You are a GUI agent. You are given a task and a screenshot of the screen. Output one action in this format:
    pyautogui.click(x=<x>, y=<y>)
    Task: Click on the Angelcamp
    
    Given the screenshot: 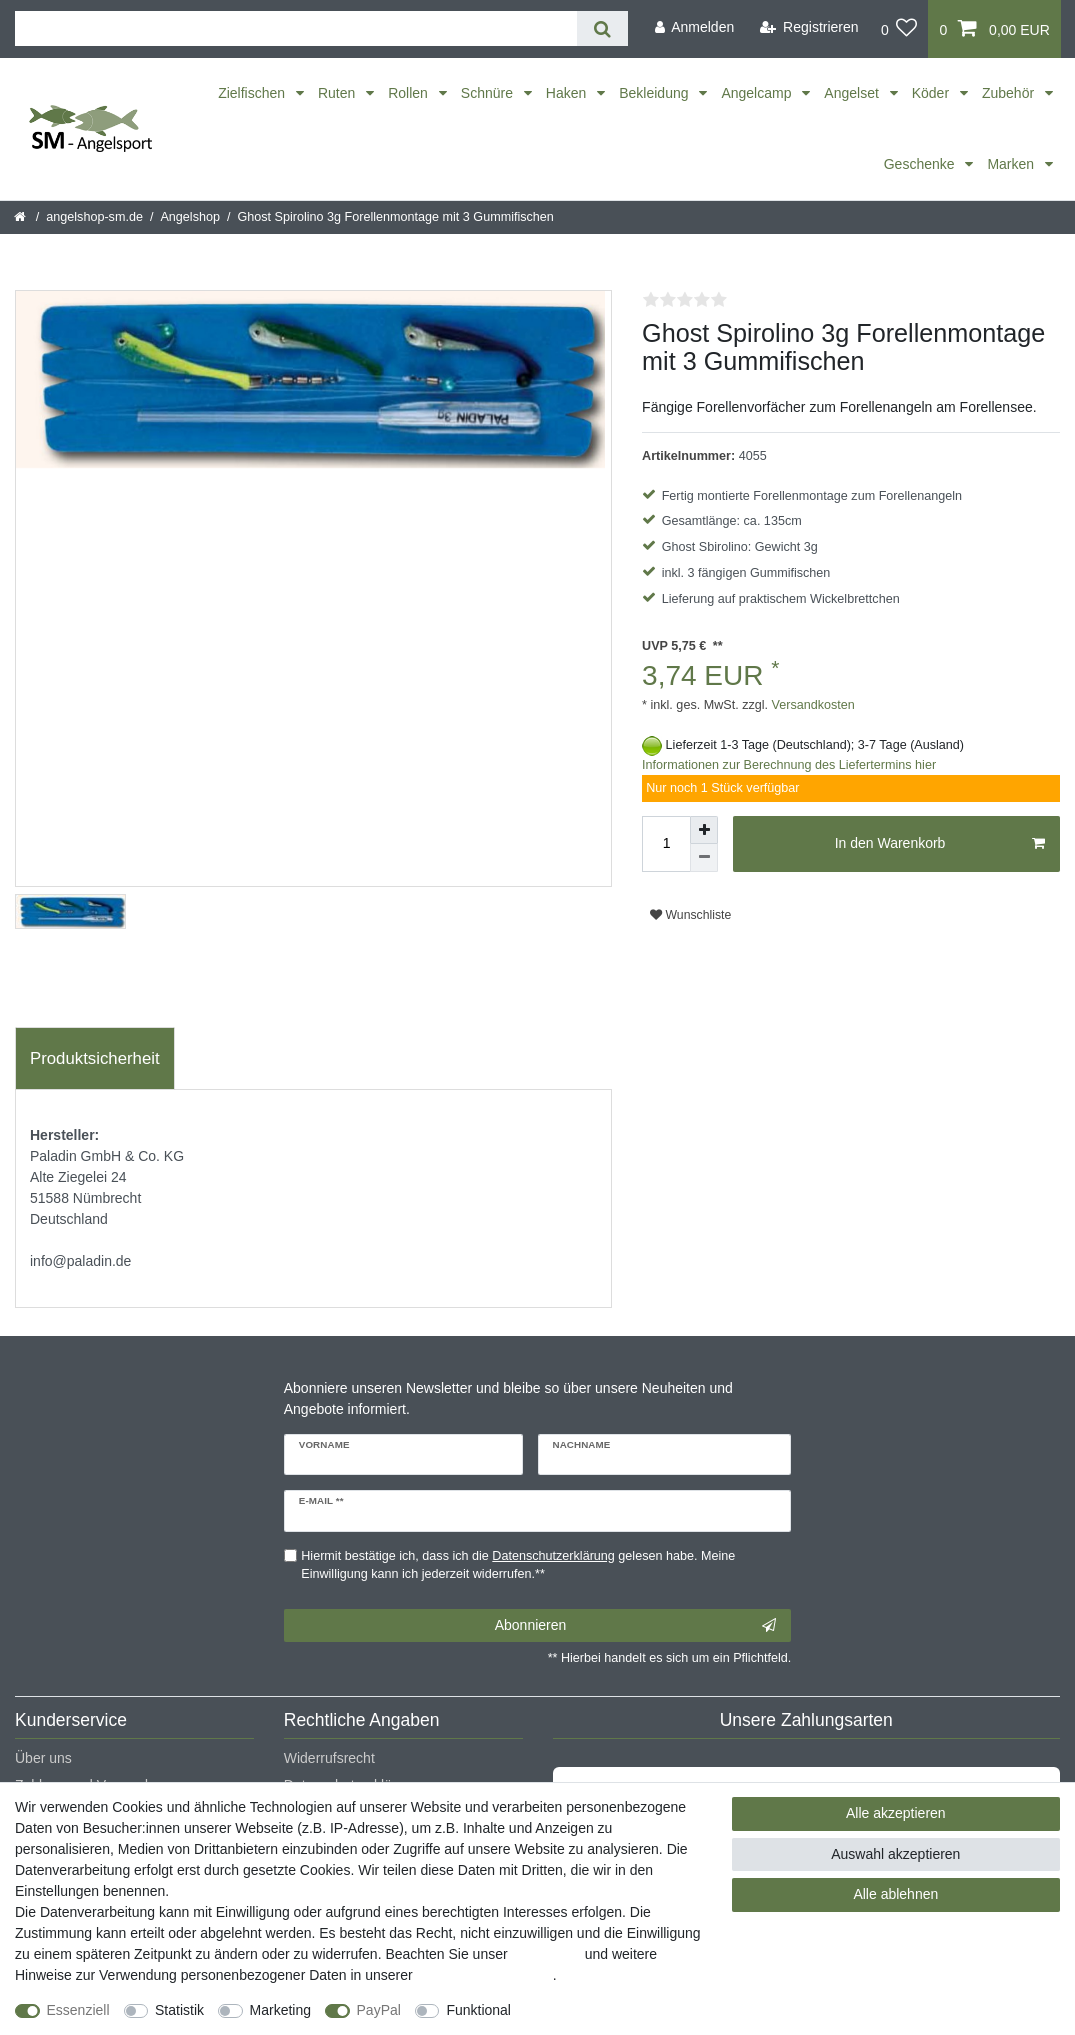 What is the action you would take?
    pyautogui.click(x=758, y=93)
    